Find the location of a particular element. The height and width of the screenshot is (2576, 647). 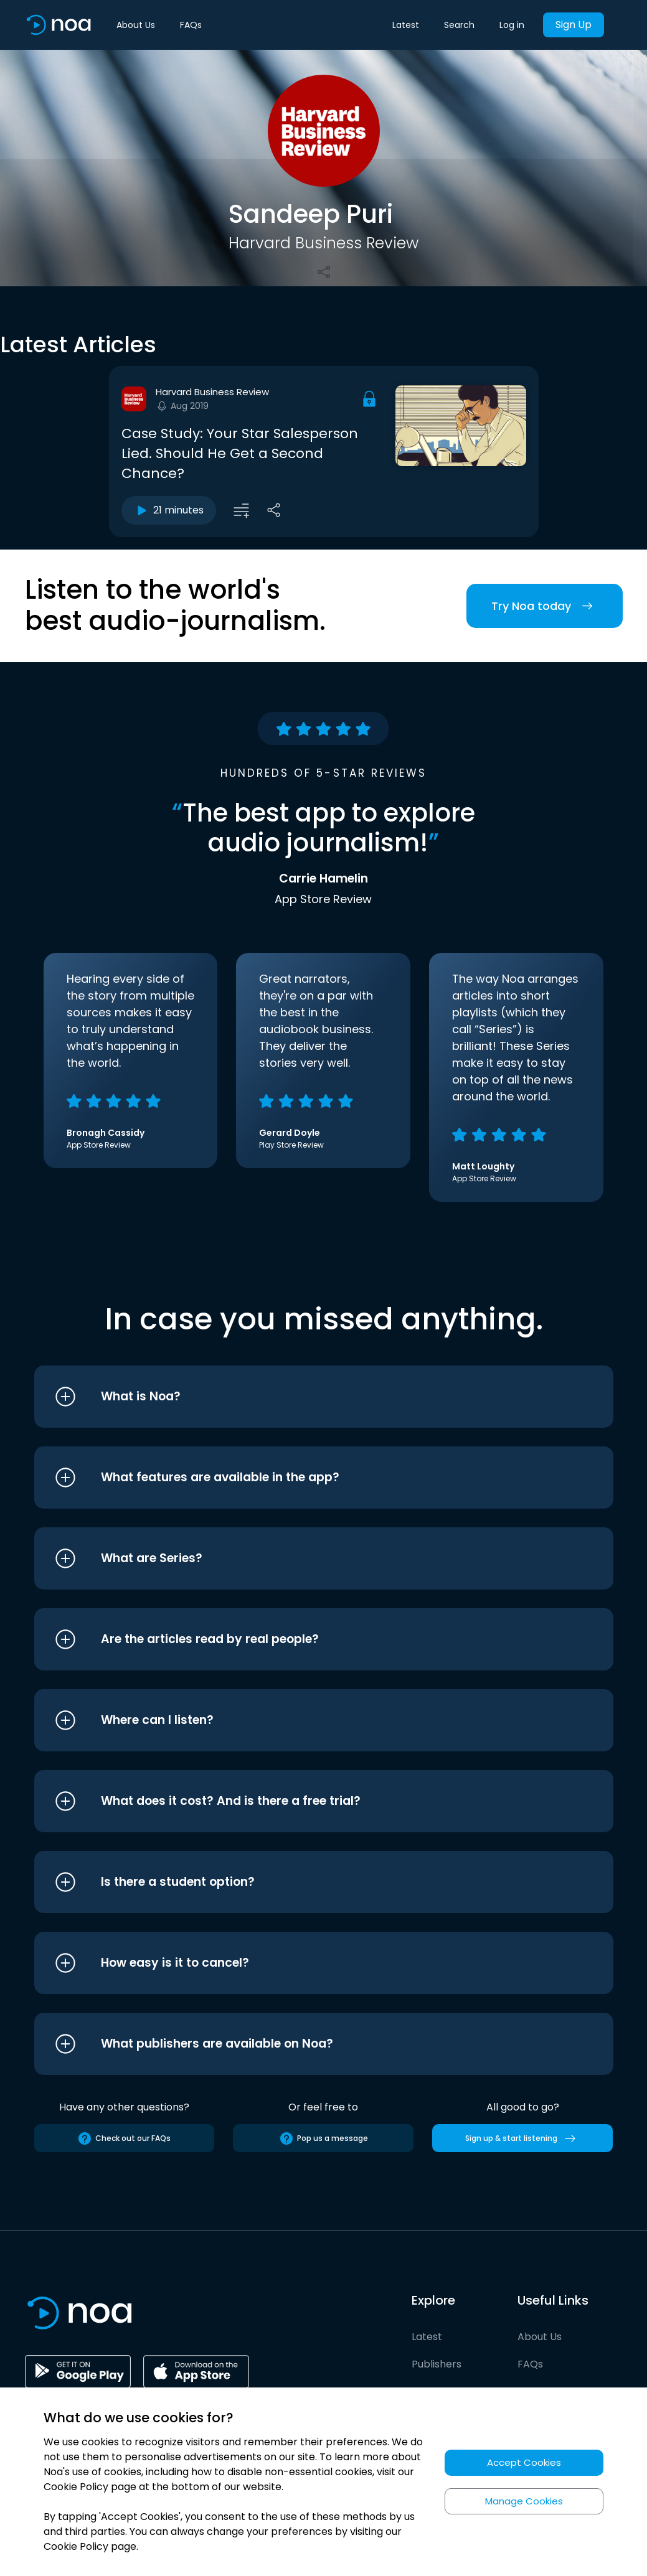

Check out our FAQs is located at coordinates (124, 2138).